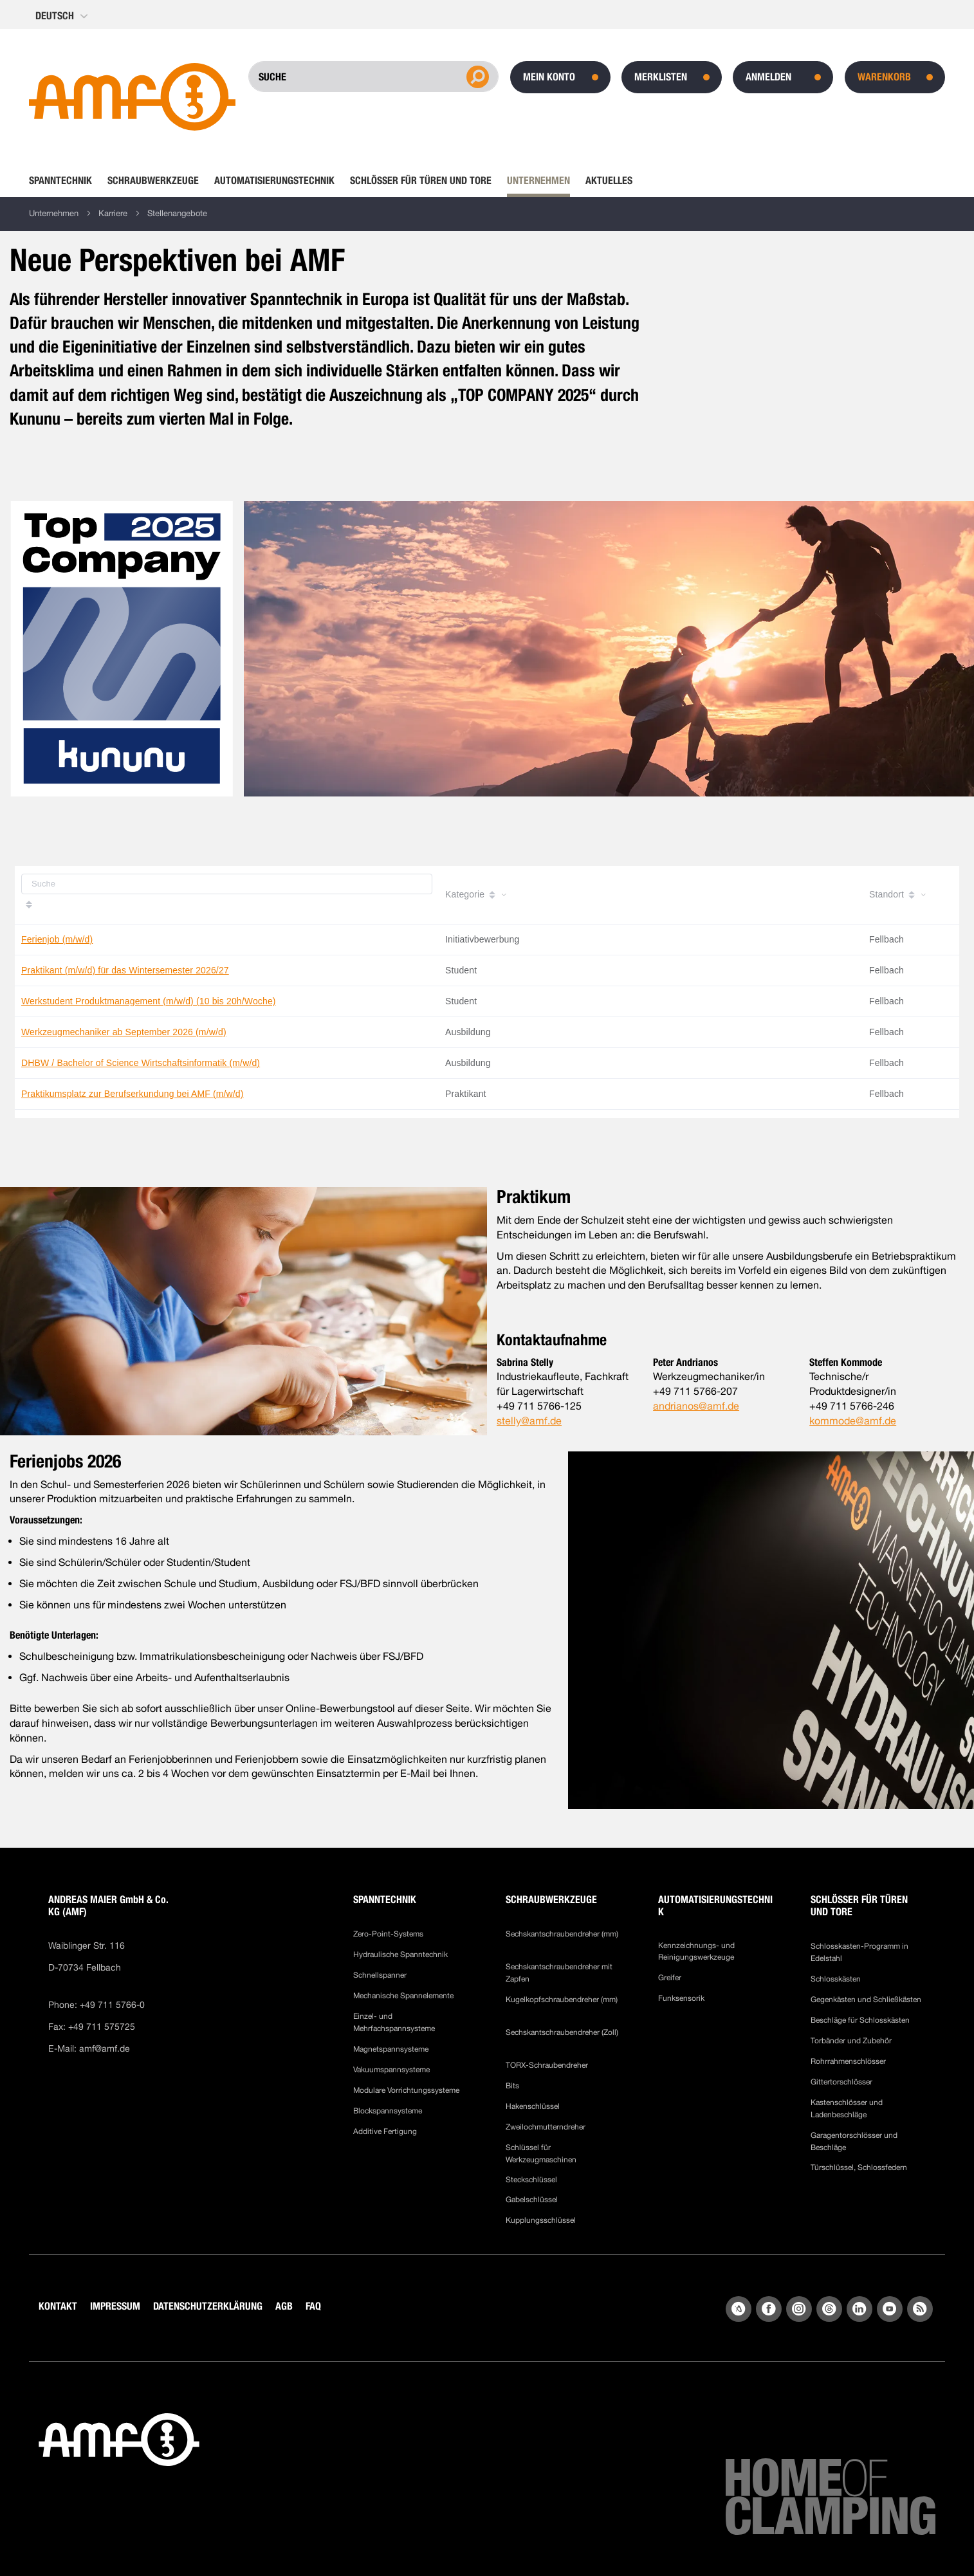 The width and height of the screenshot is (974, 2576). Describe the element at coordinates (207, 2306) in the screenshot. I see `DATENSCHUTZERKLÄRUNG` at that location.